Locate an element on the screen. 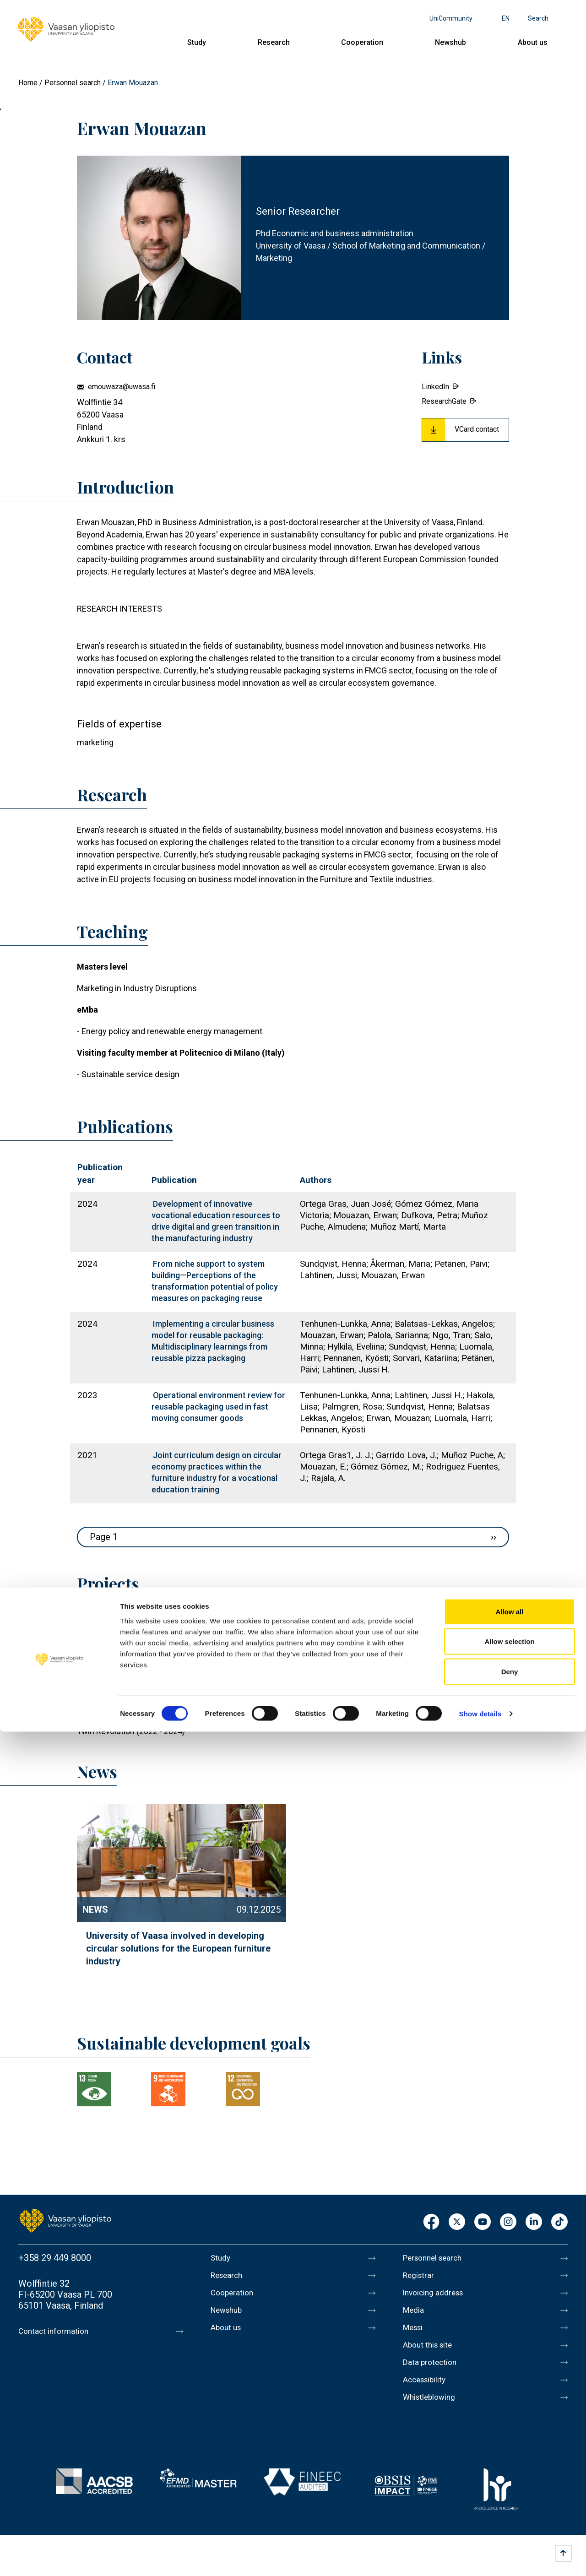 This screenshot has width=586, height=2576. Messi is located at coordinates (415, 2334).